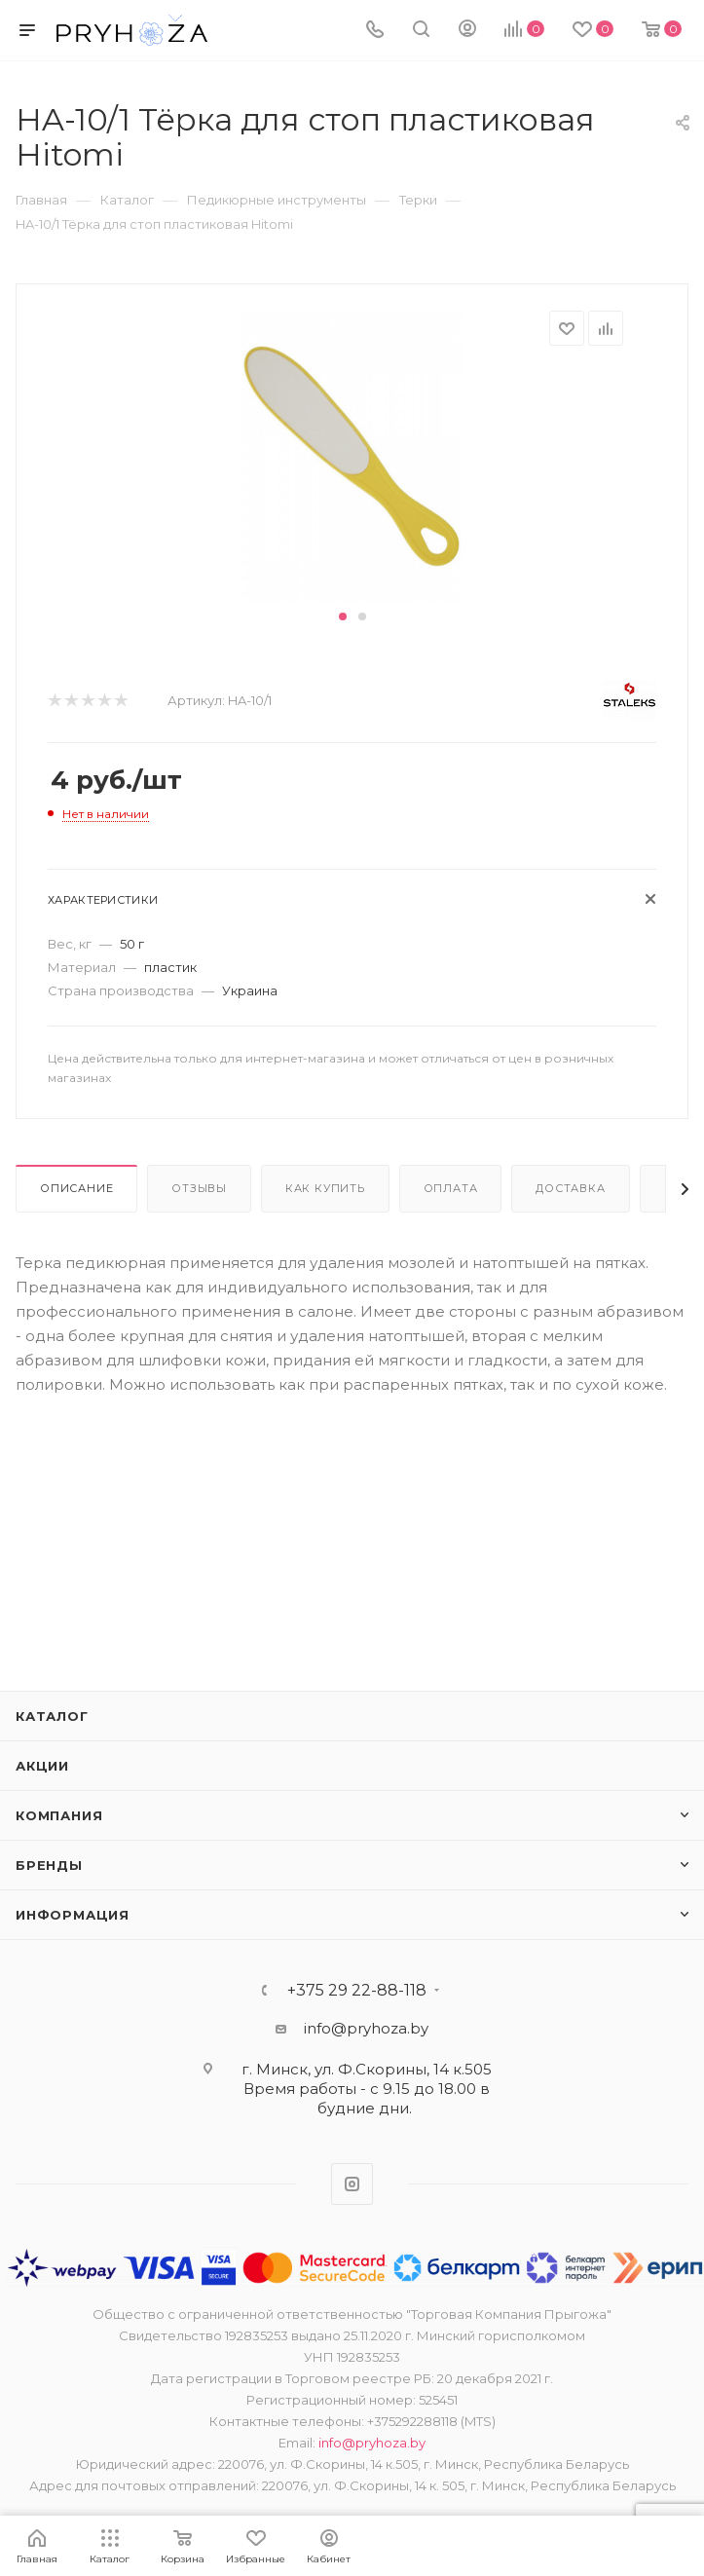 The image size is (704, 2576). Describe the element at coordinates (325, 1188) in the screenshot. I see `Как купить` at that location.